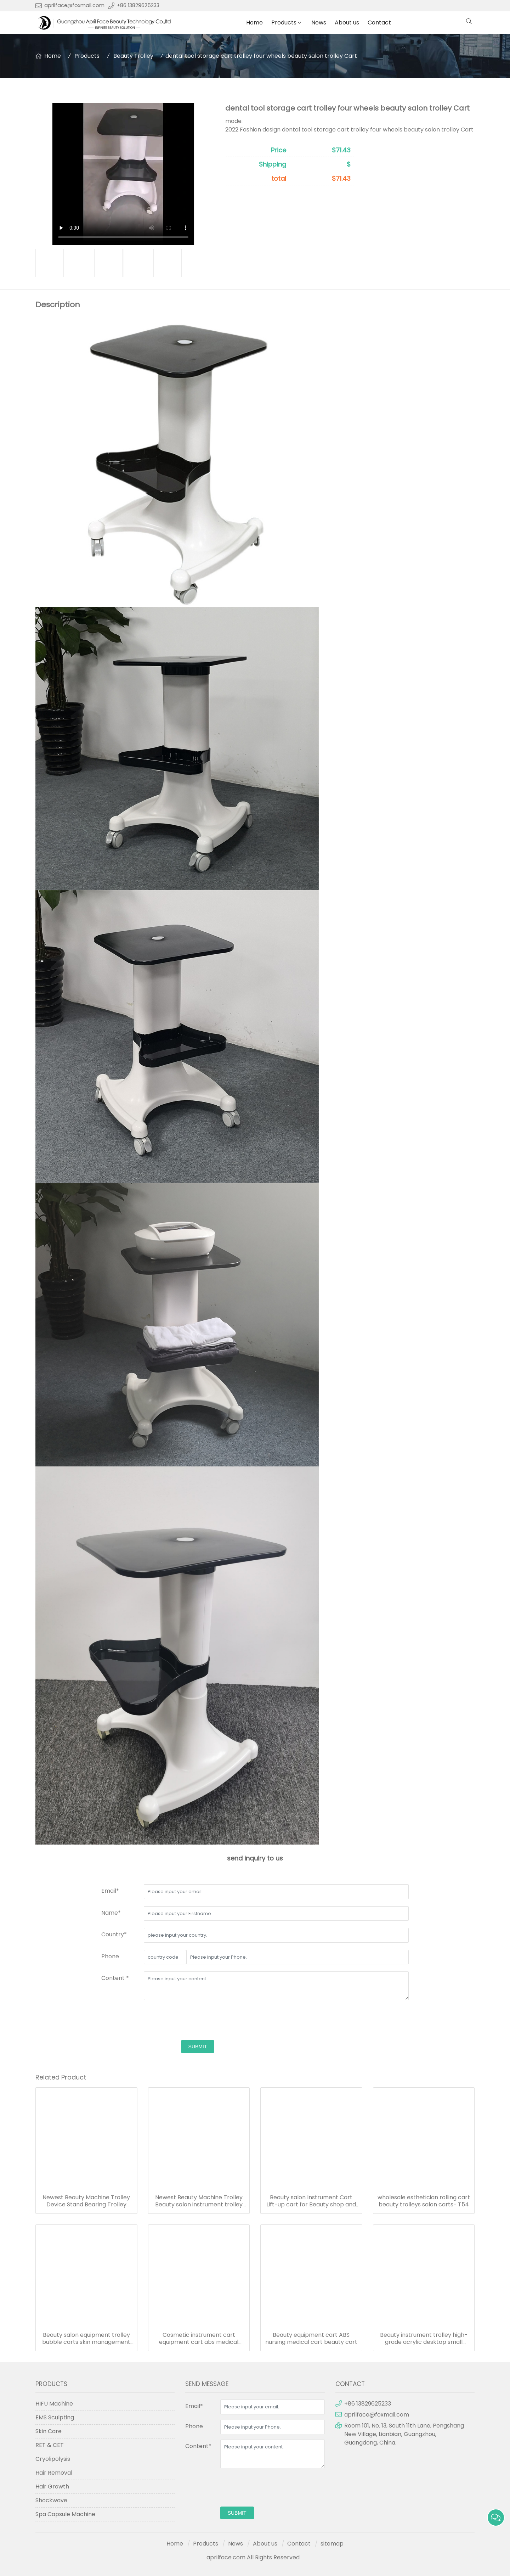  I want to click on Home, so click(254, 22).